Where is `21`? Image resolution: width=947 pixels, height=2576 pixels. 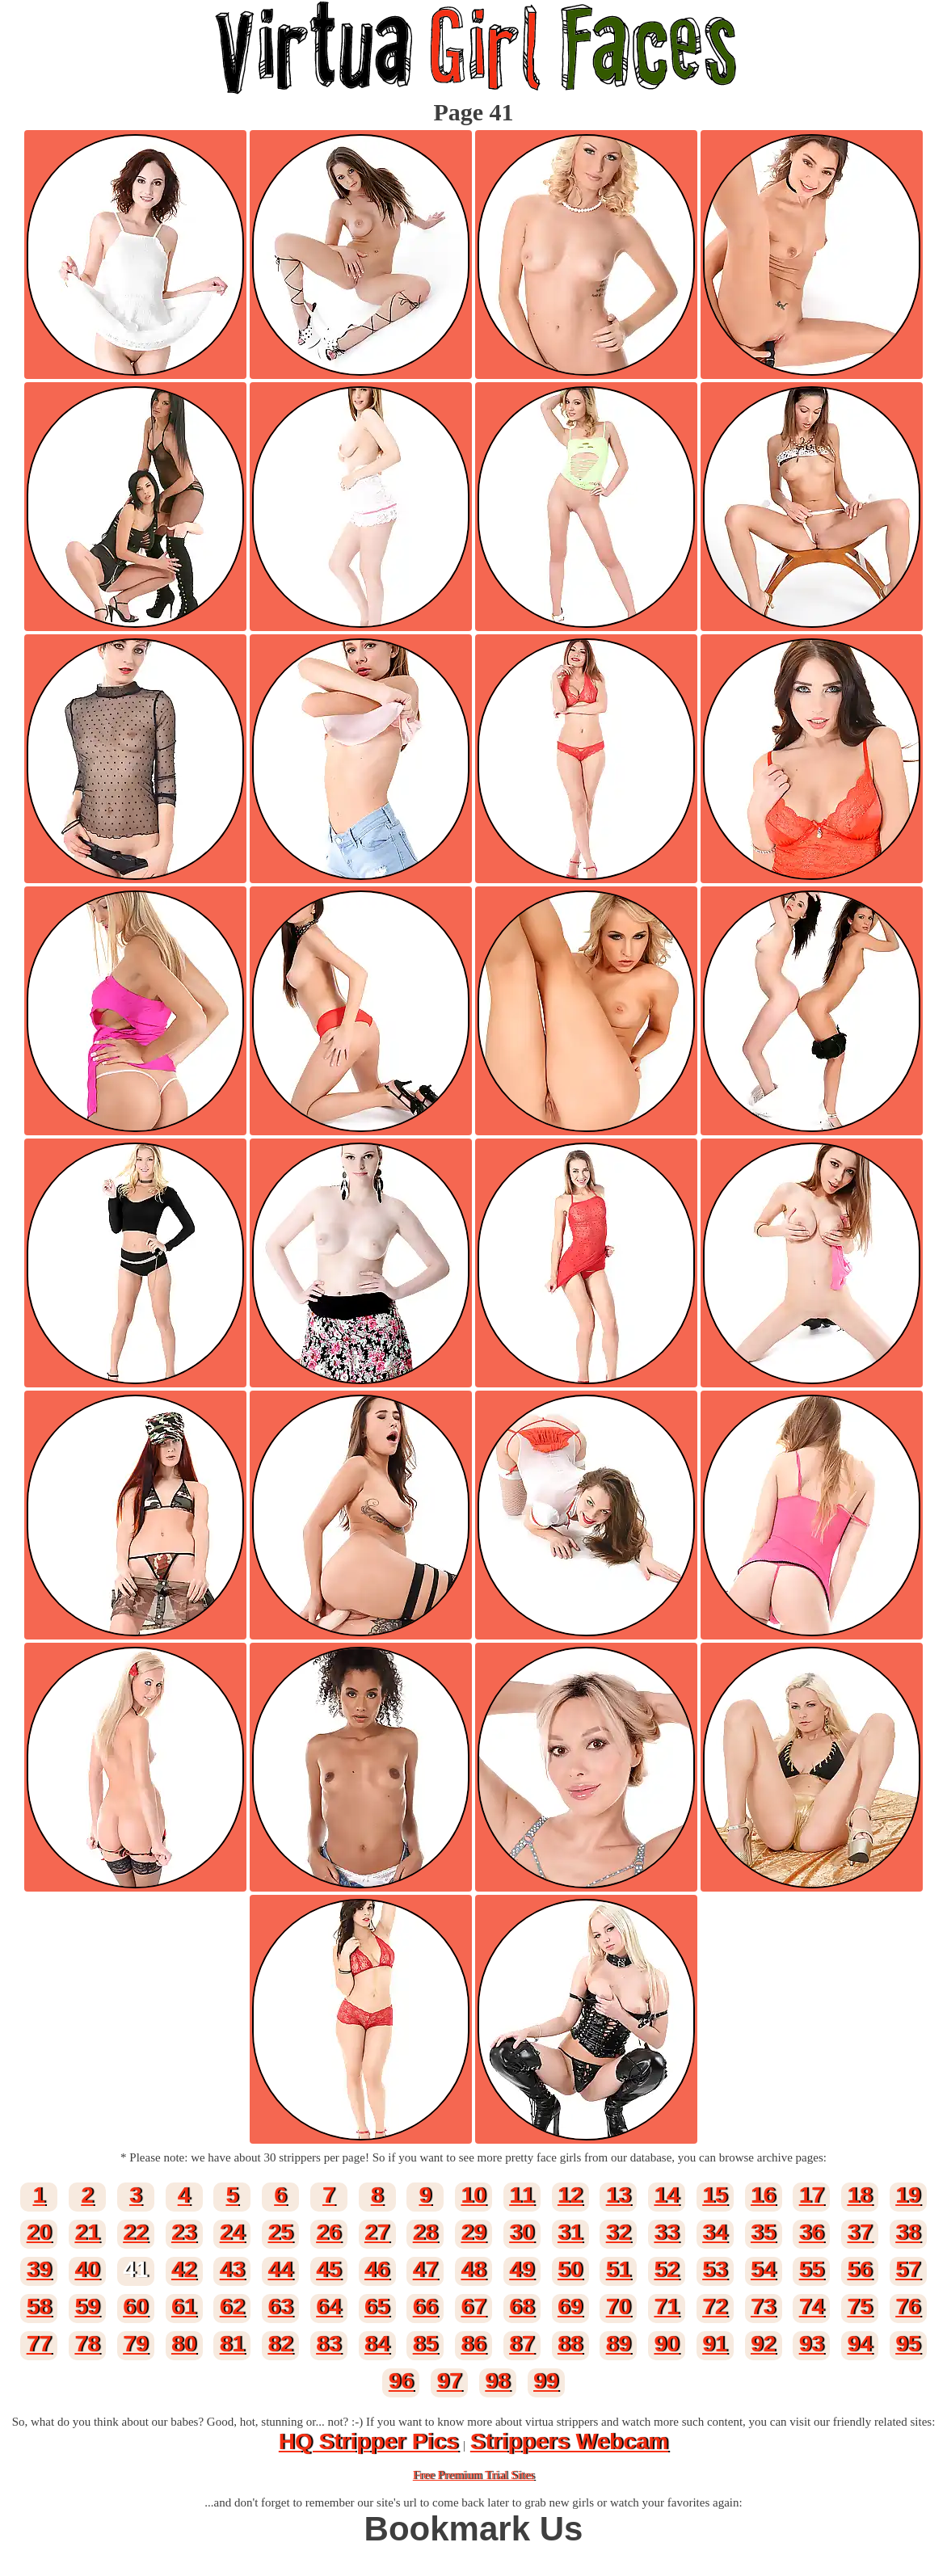
21 is located at coordinates (86, 2232).